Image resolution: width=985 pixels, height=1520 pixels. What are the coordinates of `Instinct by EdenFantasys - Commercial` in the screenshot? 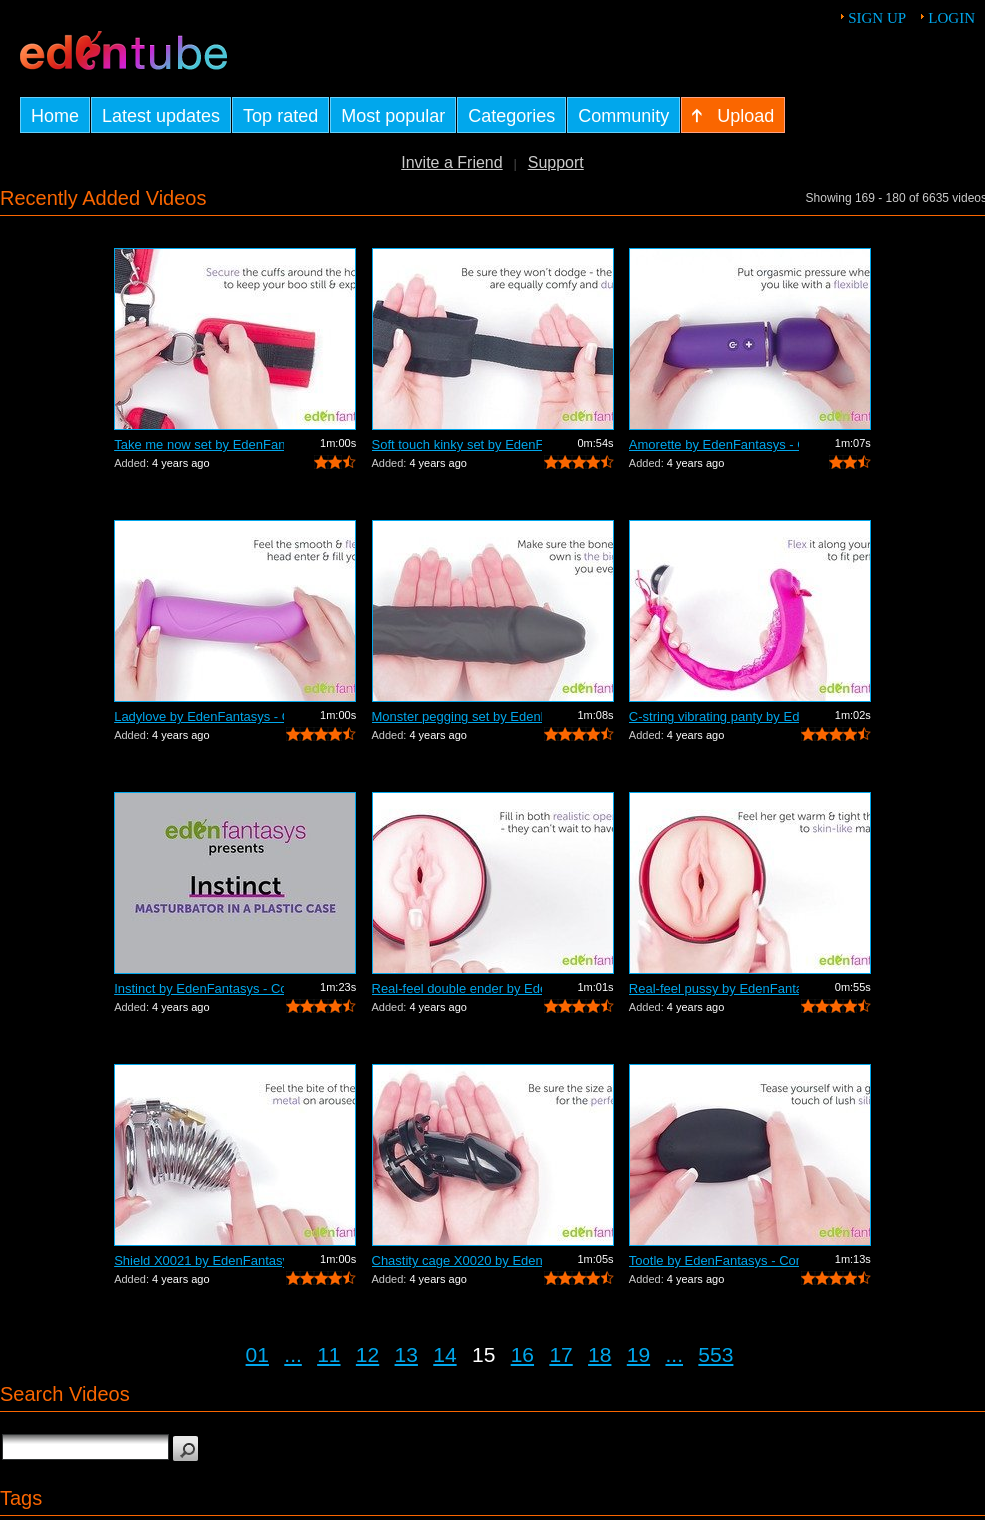 It's located at (199, 988).